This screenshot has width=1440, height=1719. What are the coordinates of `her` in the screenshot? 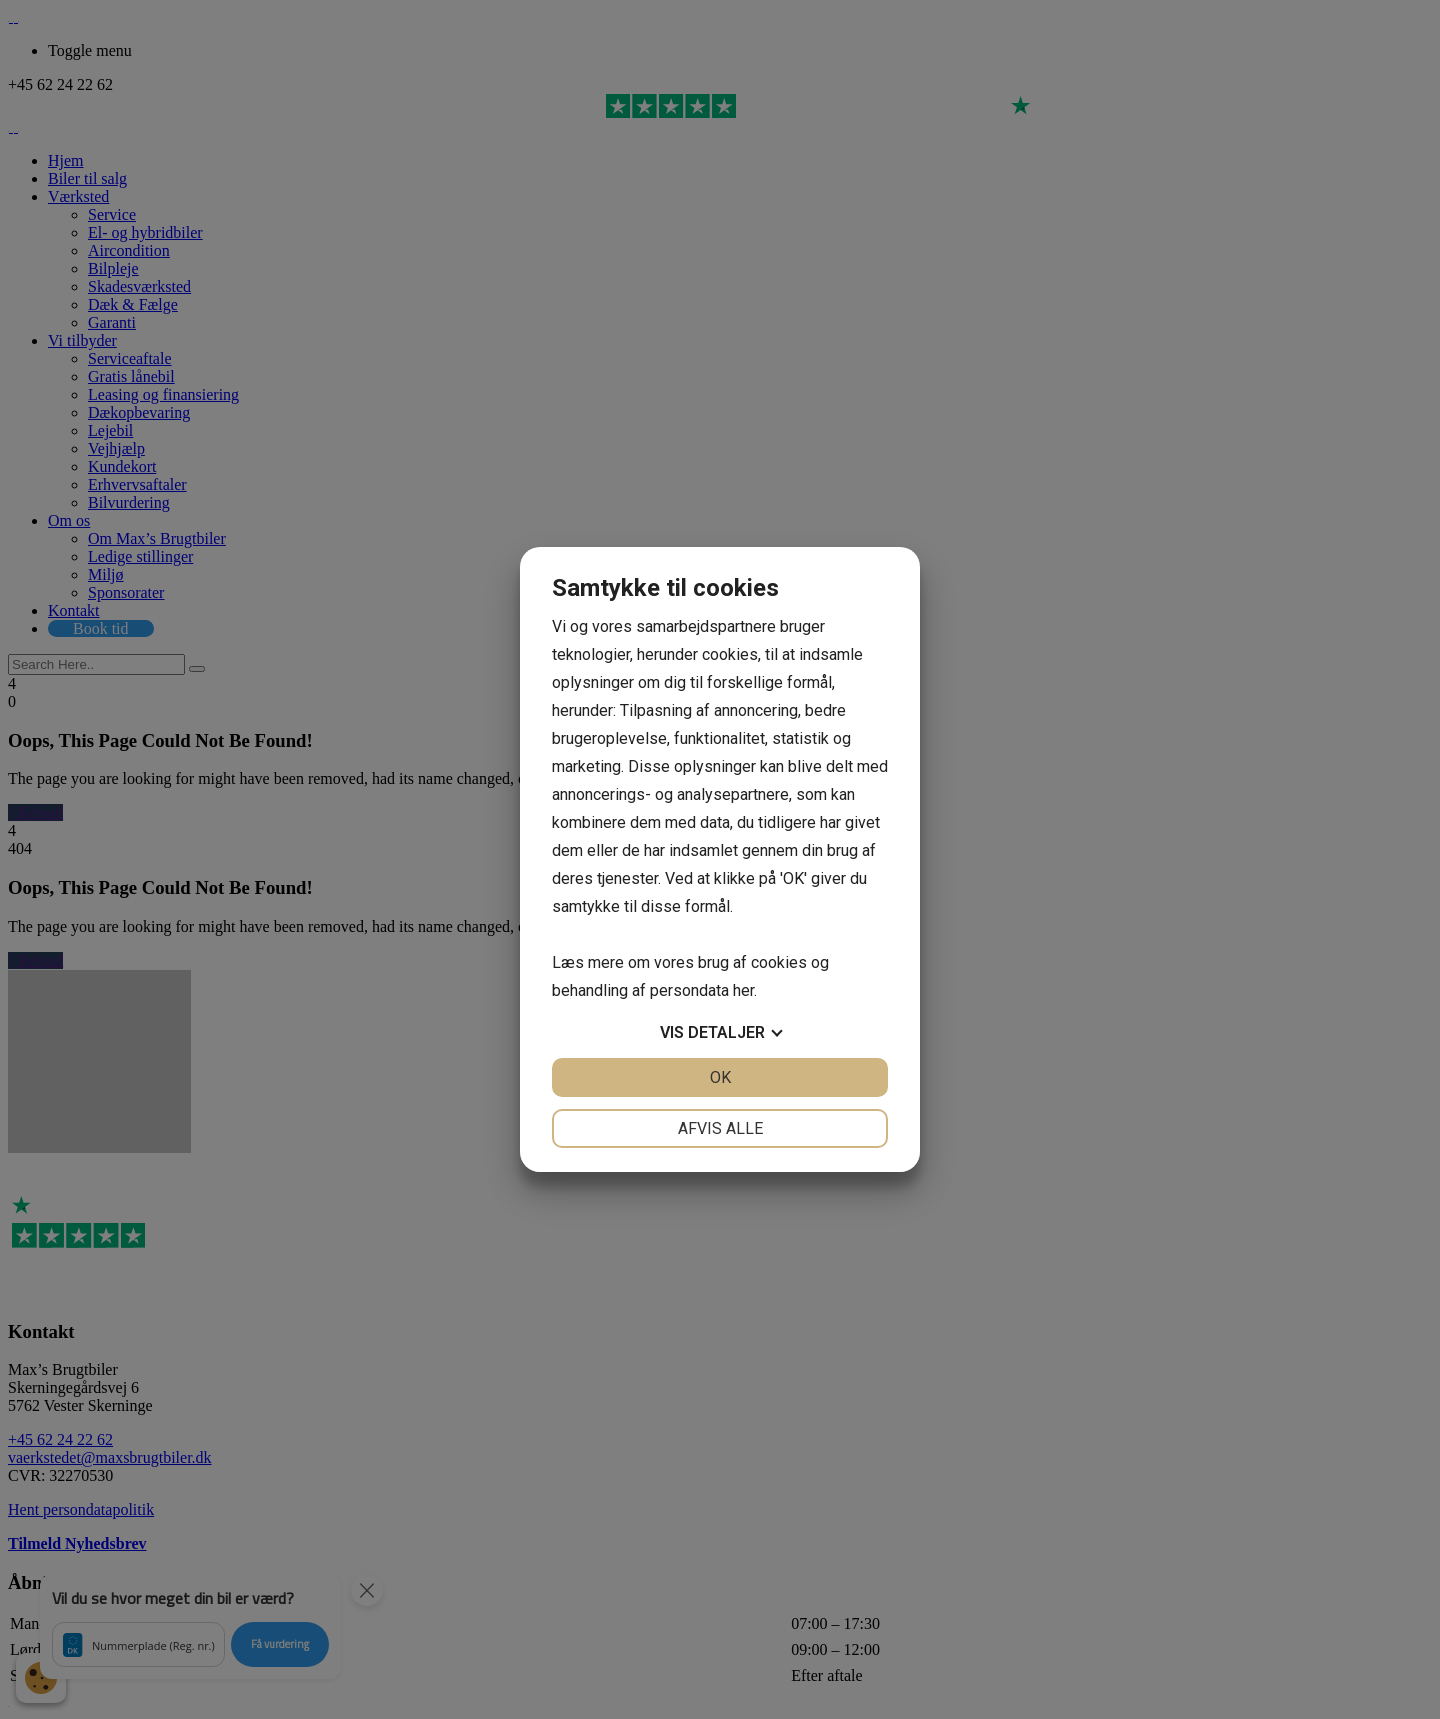 It's located at (743, 990).